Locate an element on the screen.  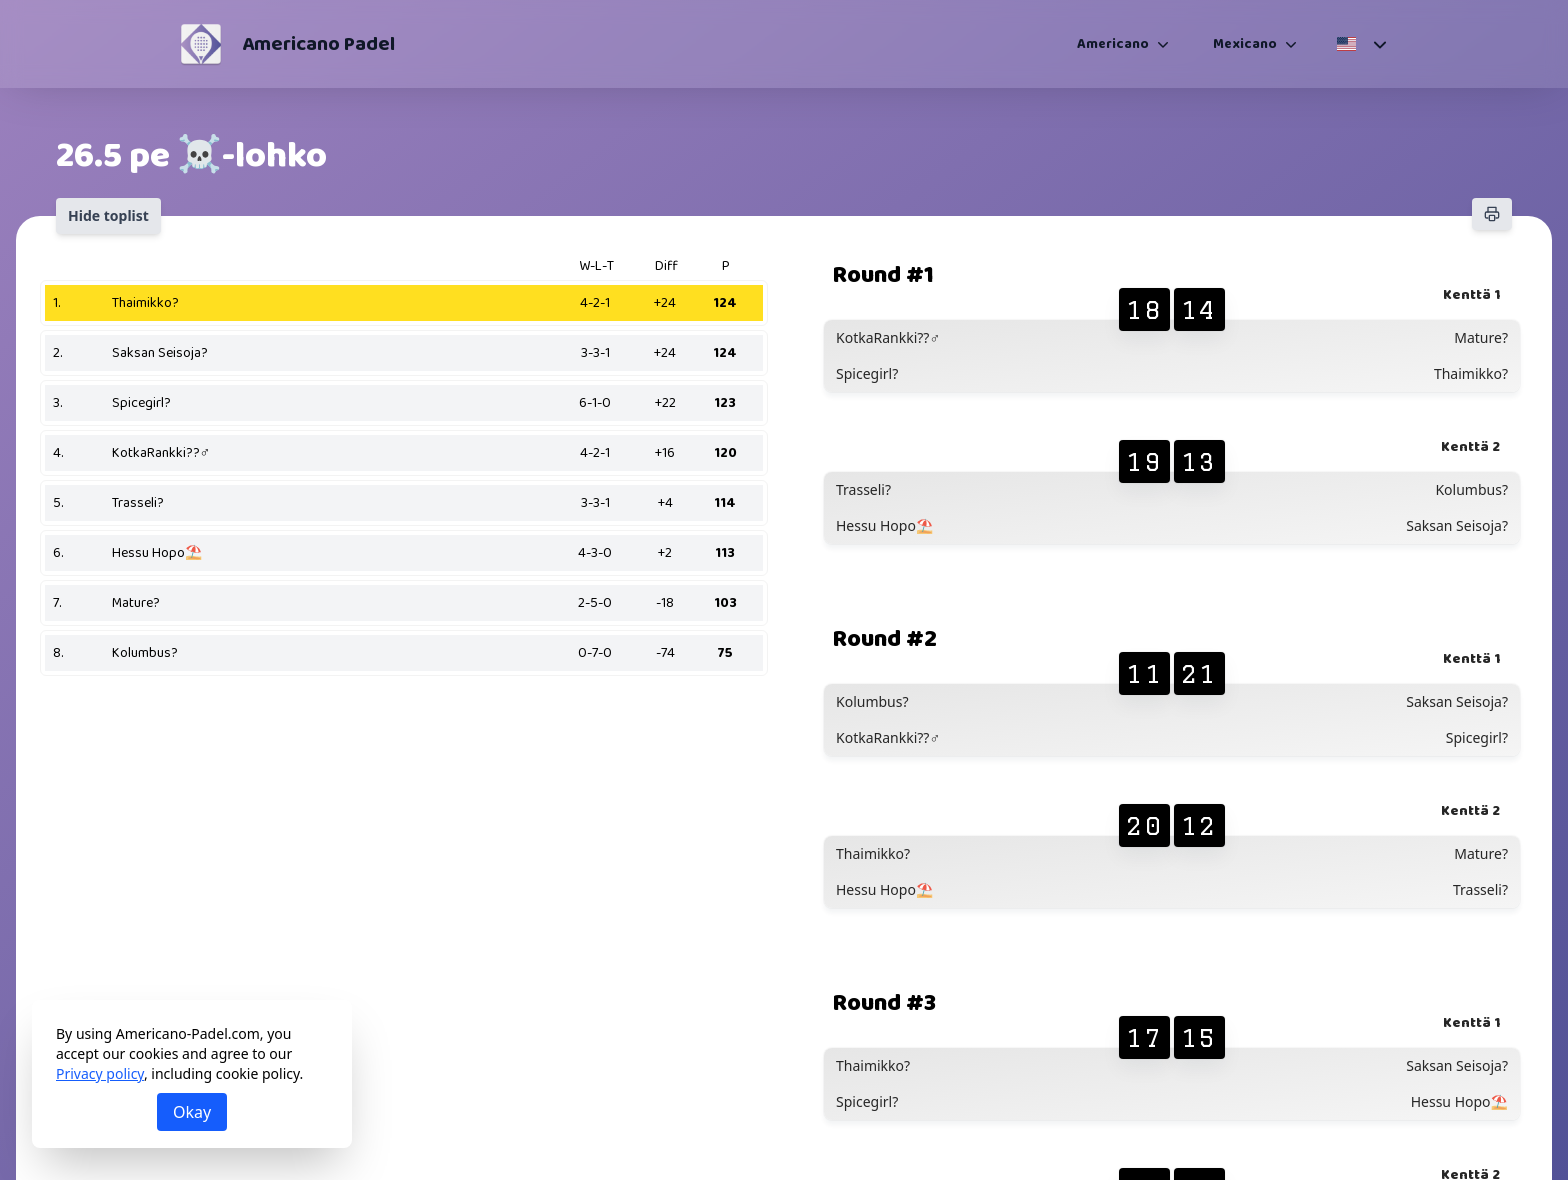
[Print] is located at coordinates (1492, 214).